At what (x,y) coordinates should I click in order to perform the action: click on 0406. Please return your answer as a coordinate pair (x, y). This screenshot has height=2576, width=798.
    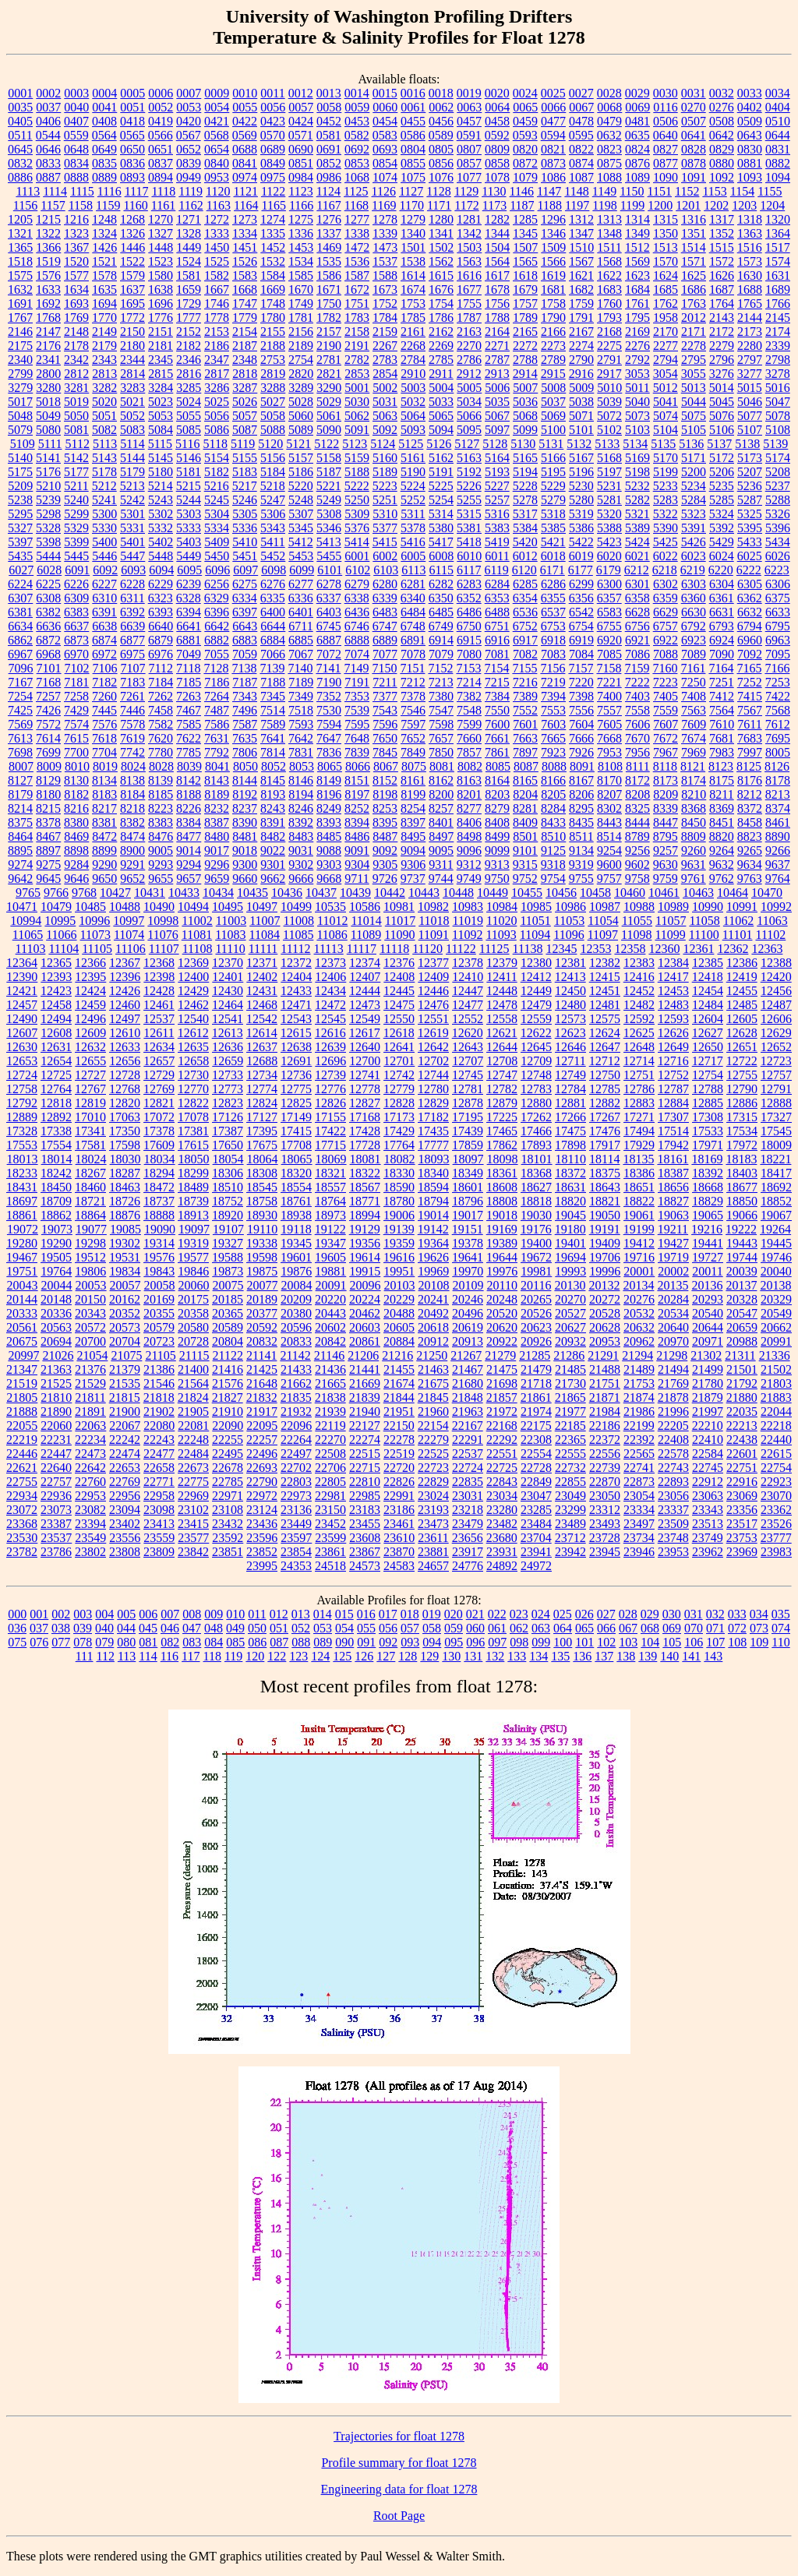
    Looking at the image, I should click on (48, 121).